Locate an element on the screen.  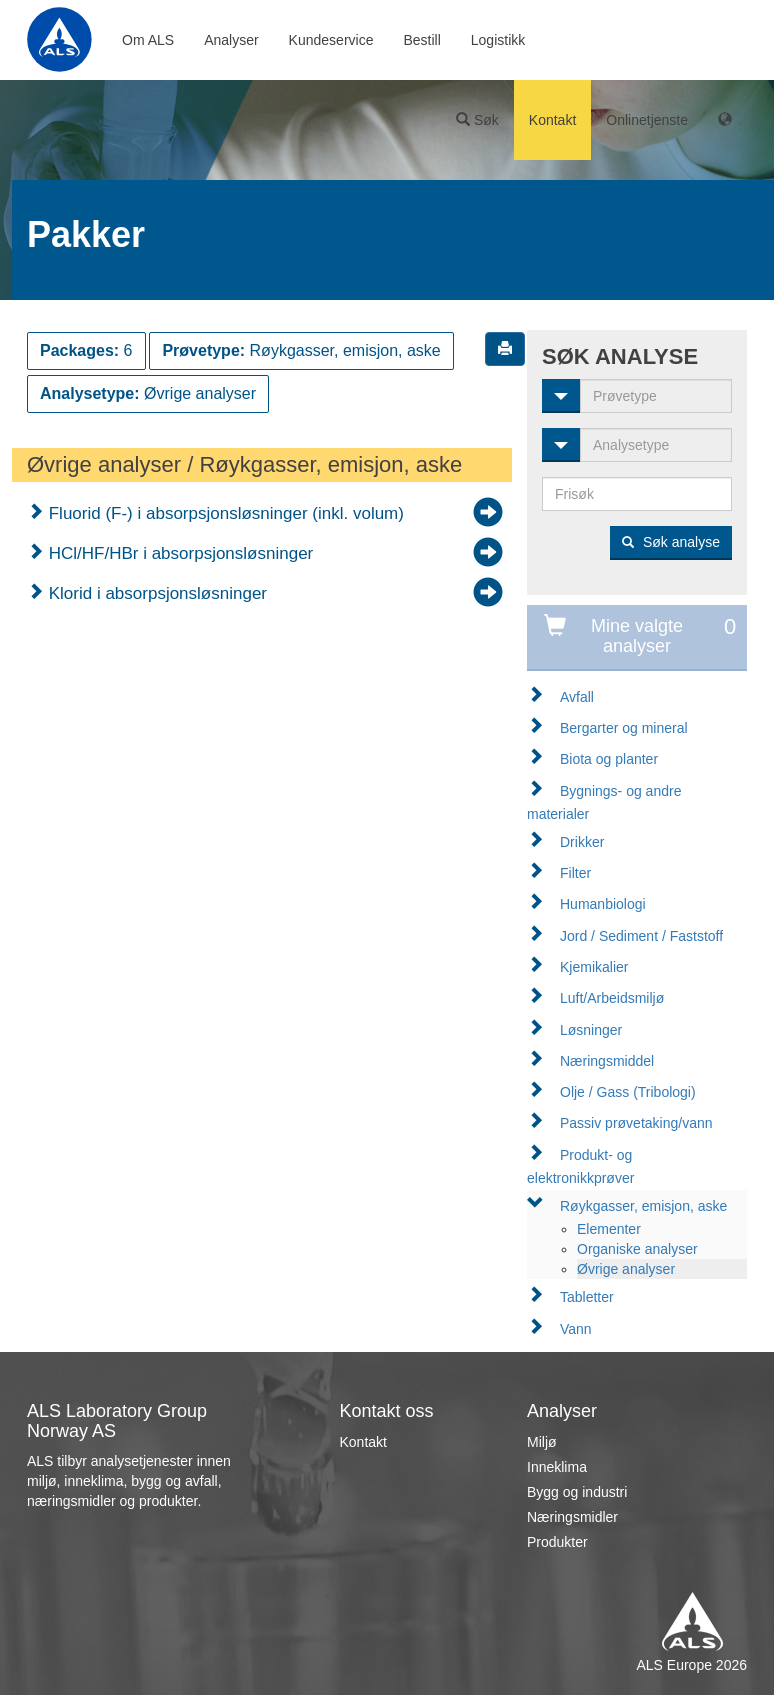
Analyser is located at coordinates (231, 40).